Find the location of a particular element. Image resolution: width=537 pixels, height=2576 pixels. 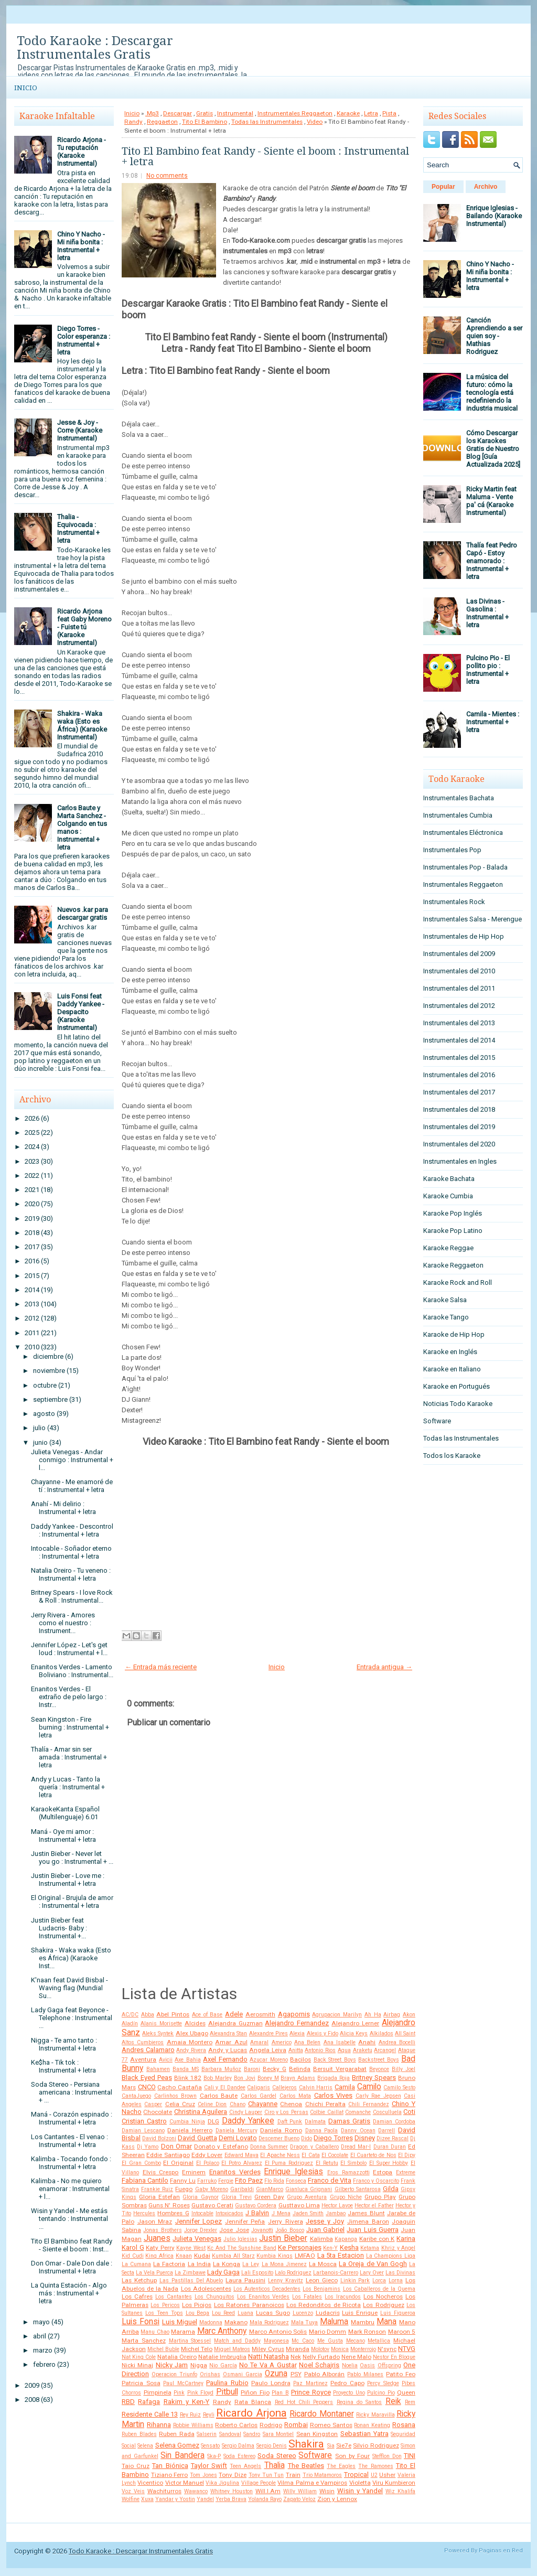

Coti is located at coordinates (409, 2112).